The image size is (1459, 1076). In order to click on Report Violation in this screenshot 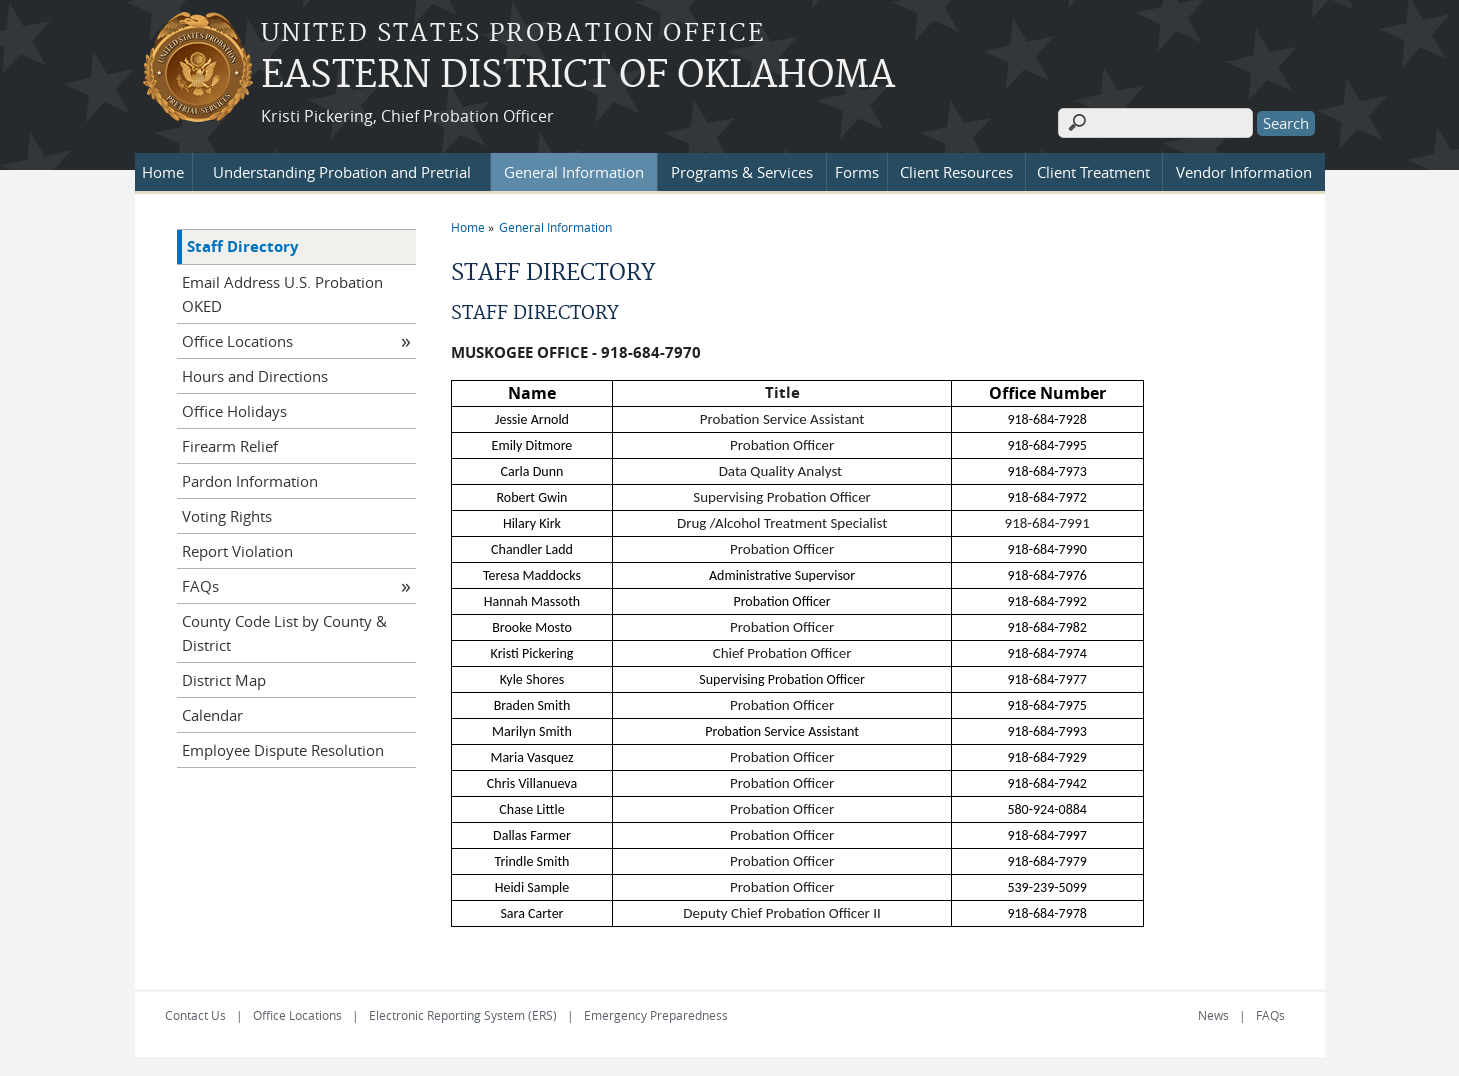, I will do `click(237, 550)`.